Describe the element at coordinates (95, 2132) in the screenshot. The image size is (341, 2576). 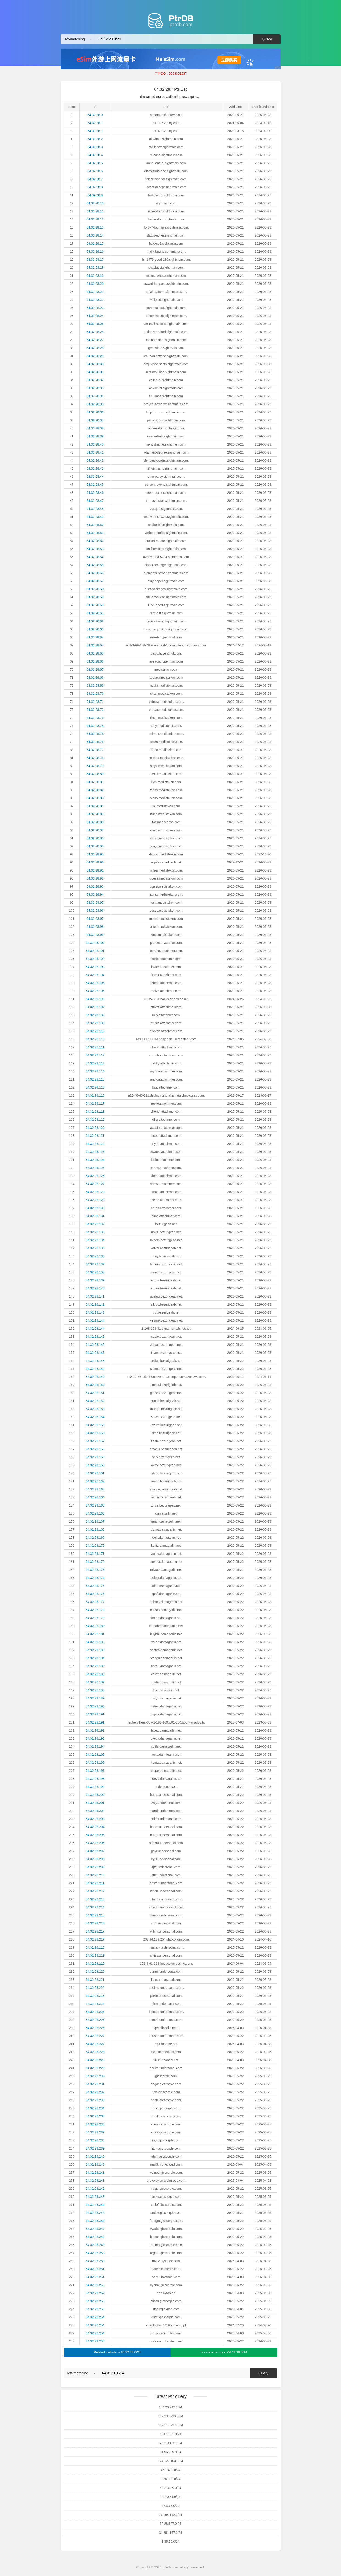
I see `64.32.28.237` at that location.